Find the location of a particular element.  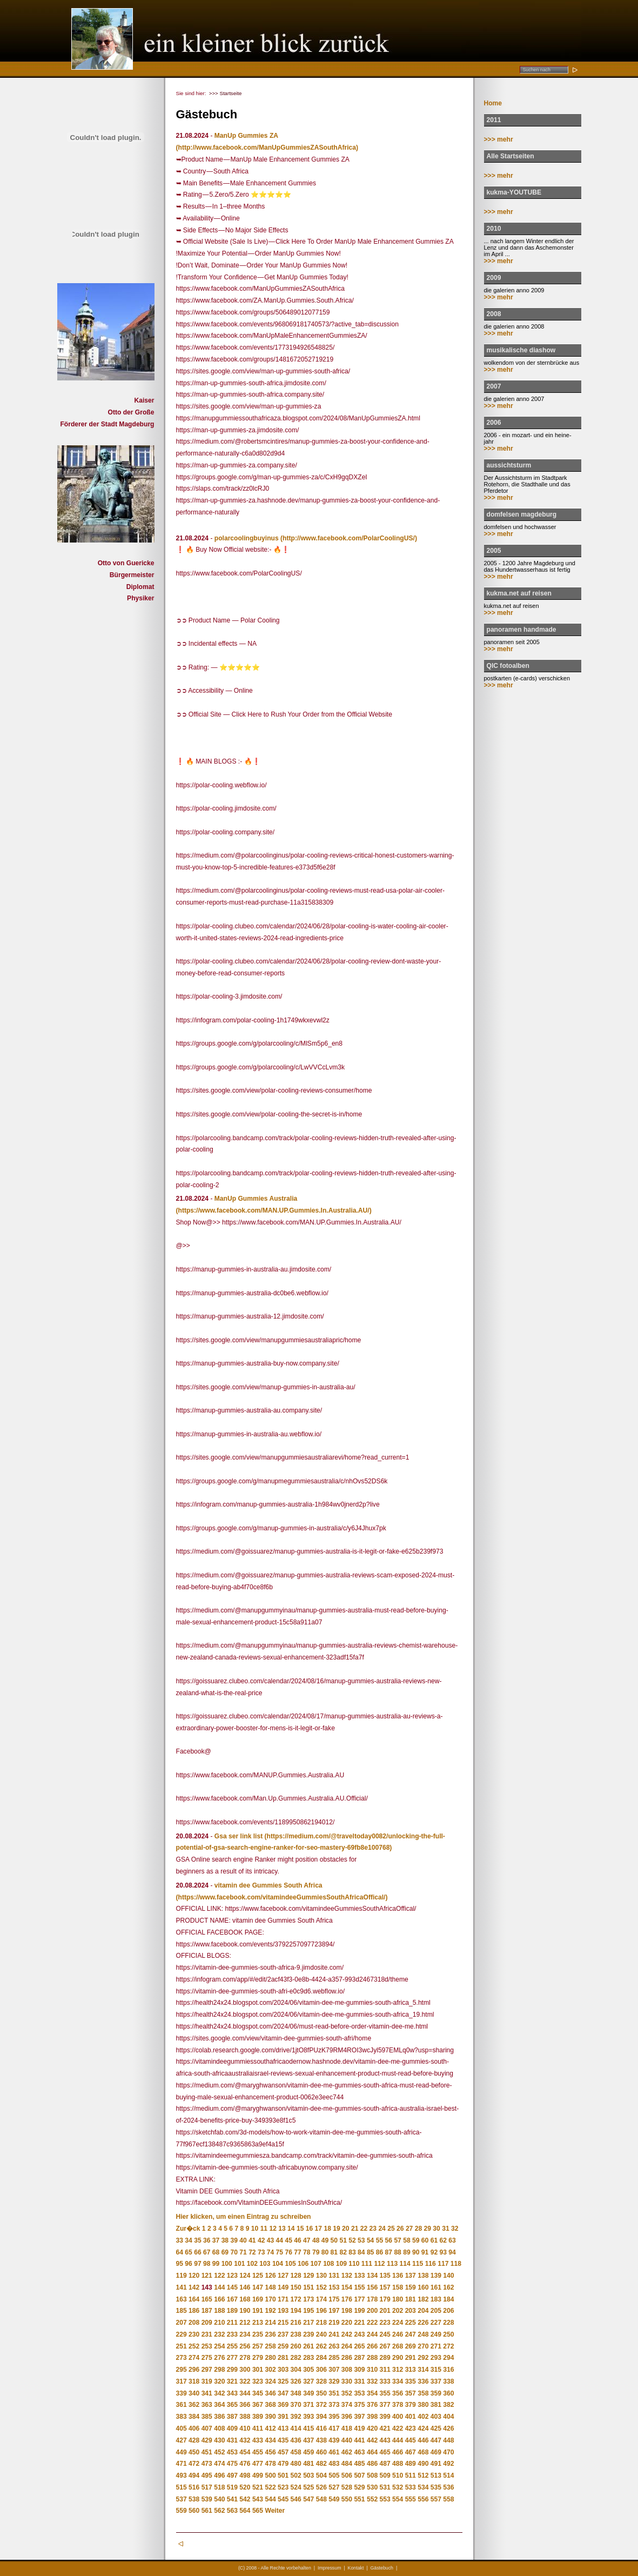

130 is located at coordinates (321, 2275).